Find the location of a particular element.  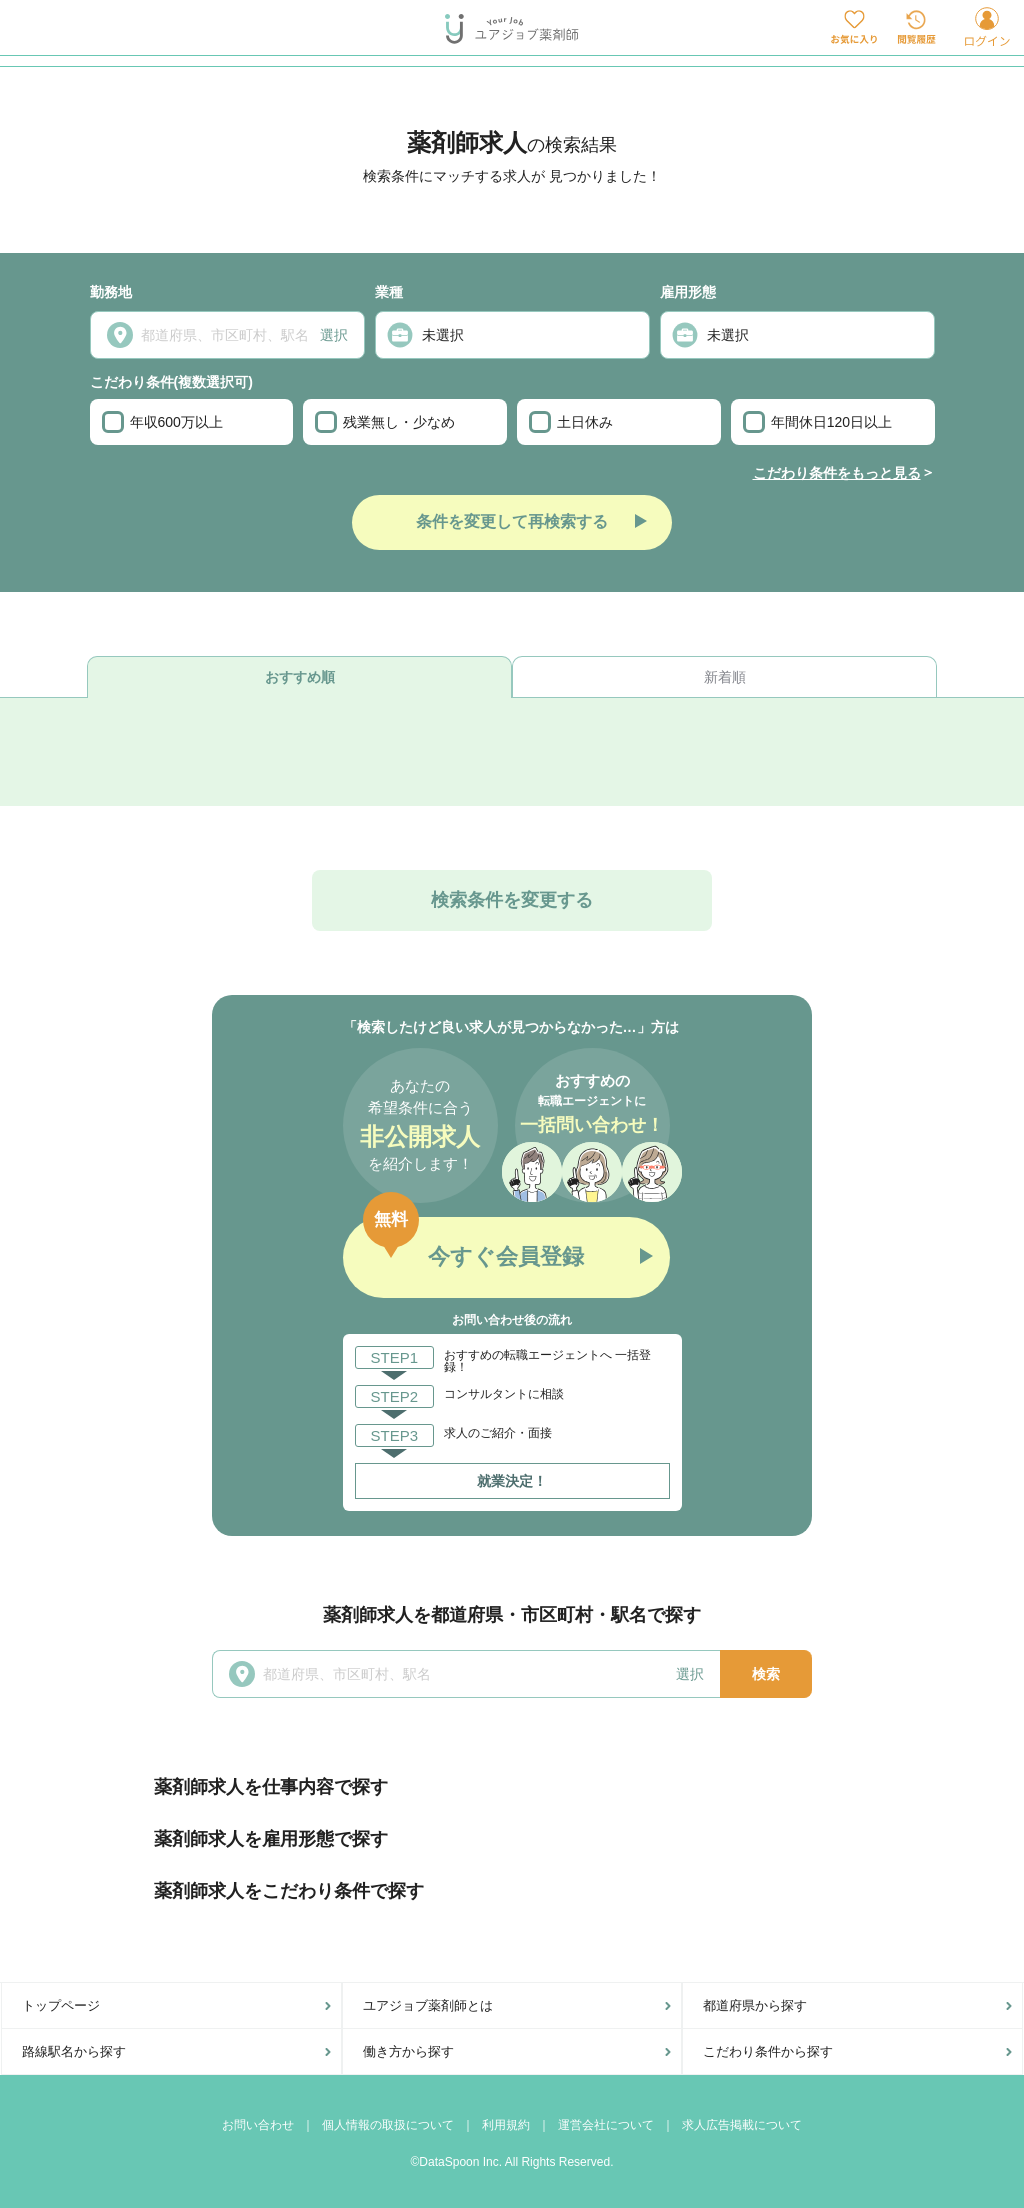

年収600万以上 is located at coordinates (162, 422).